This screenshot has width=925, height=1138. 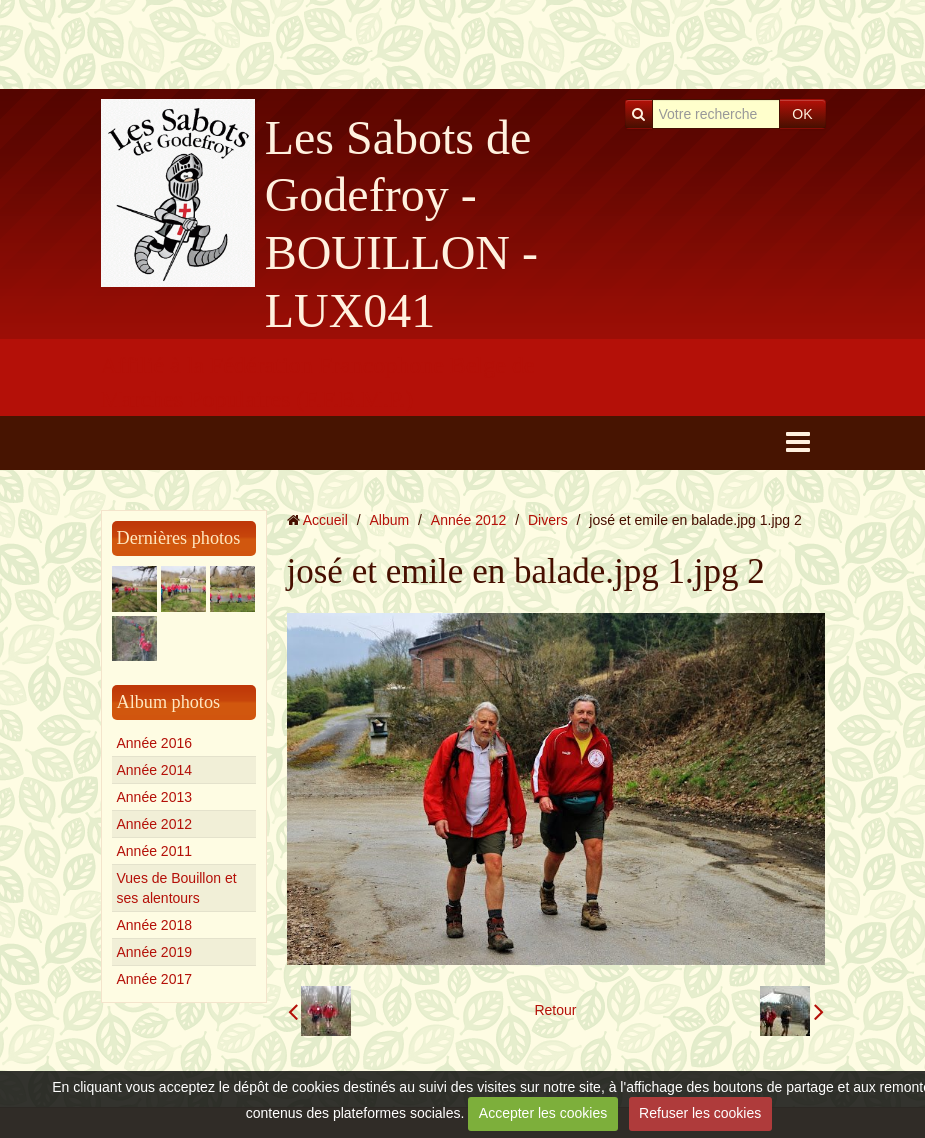 I want to click on Retour, so click(x=555, y=1010).